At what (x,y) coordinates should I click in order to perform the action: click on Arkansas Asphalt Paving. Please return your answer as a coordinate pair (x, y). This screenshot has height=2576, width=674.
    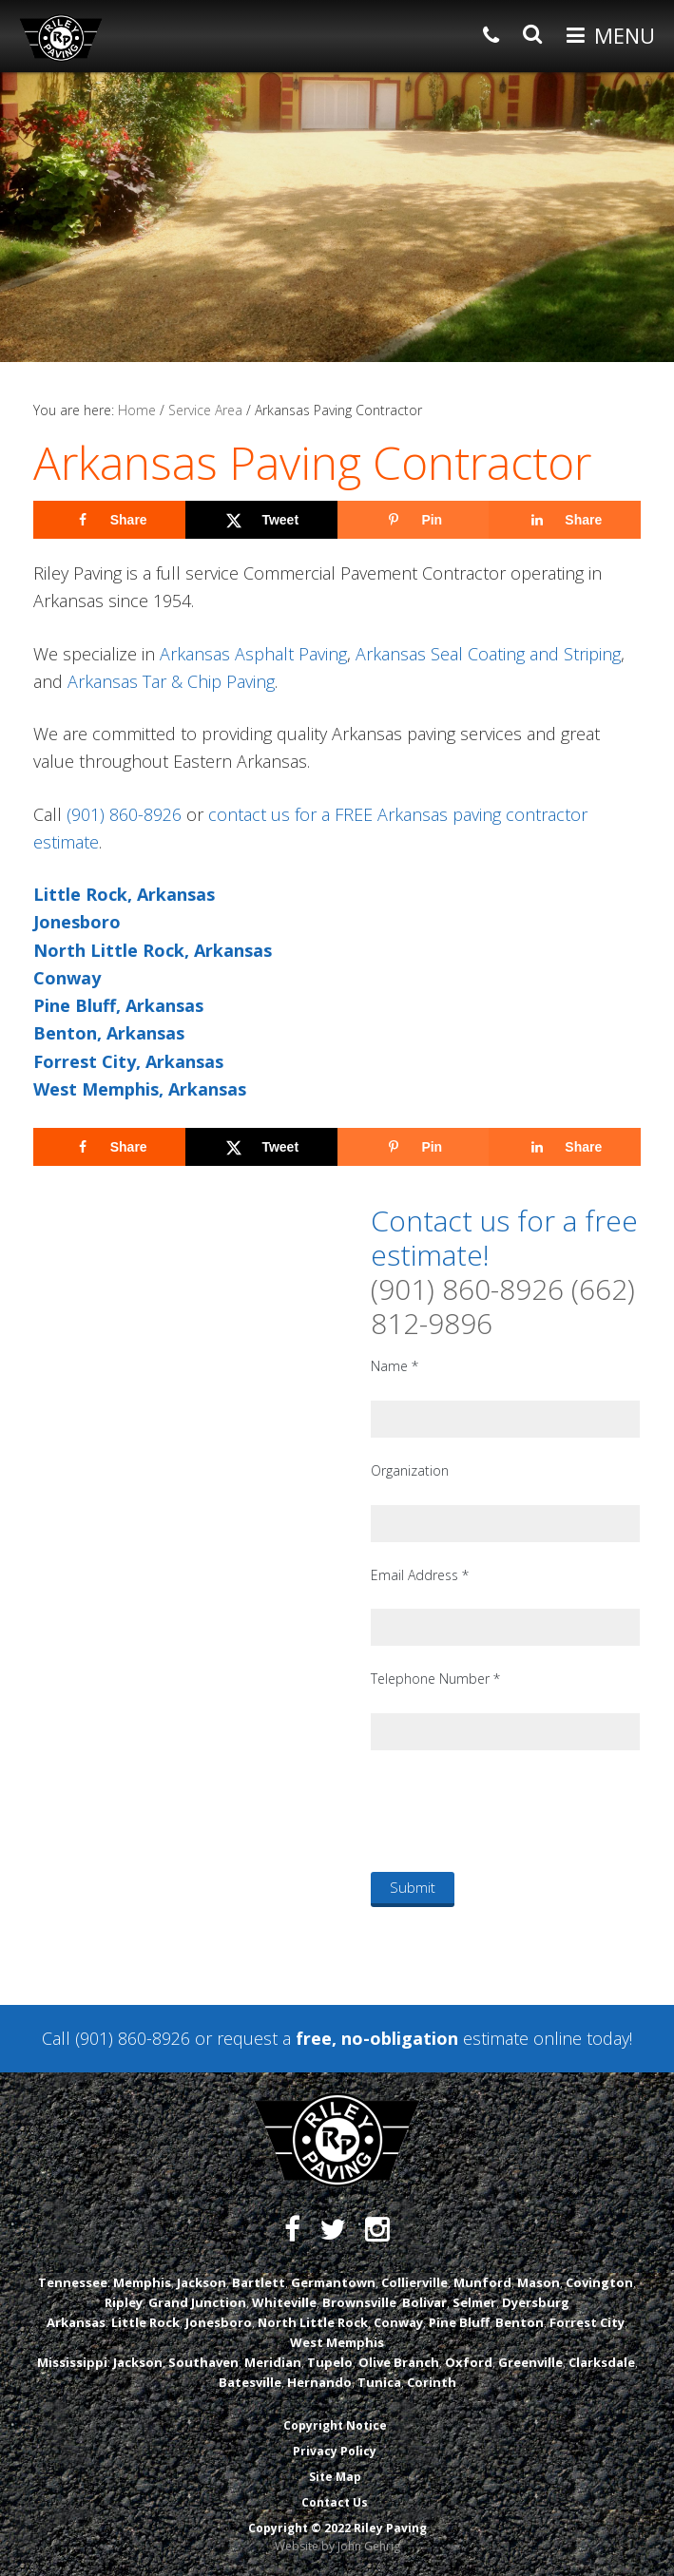
    Looking at the image, I should click on (253, 653).